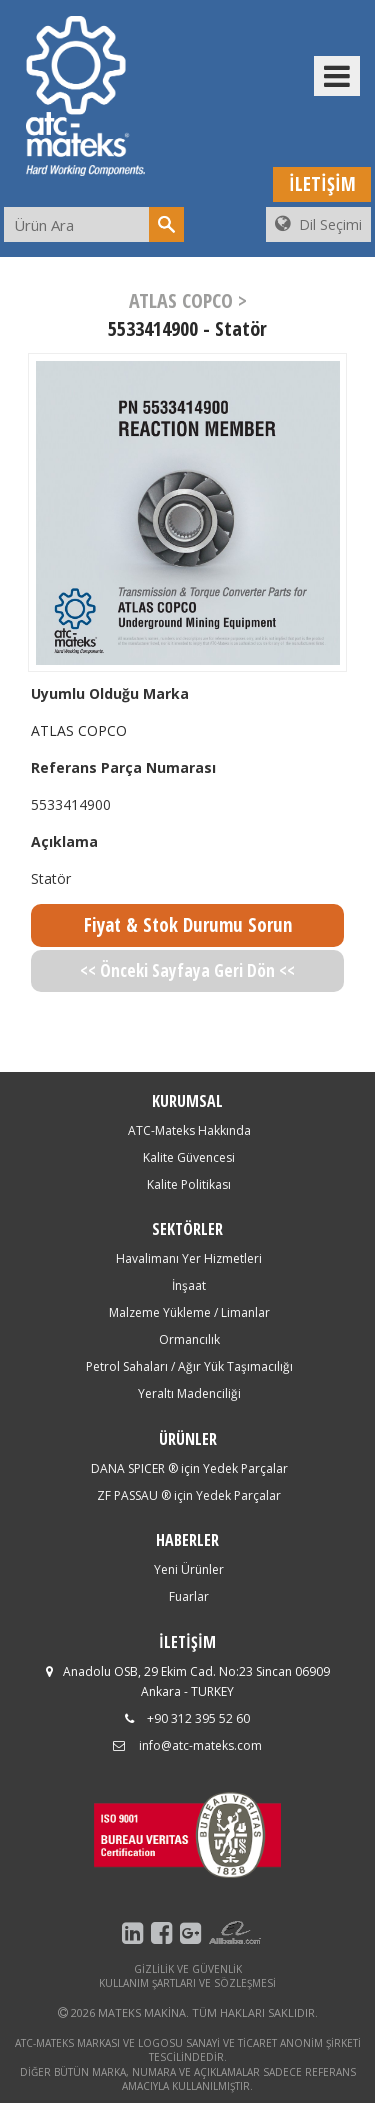  I want to click on ZF PASSAU ® için Yedek Parçalar, so click(189, 1495).